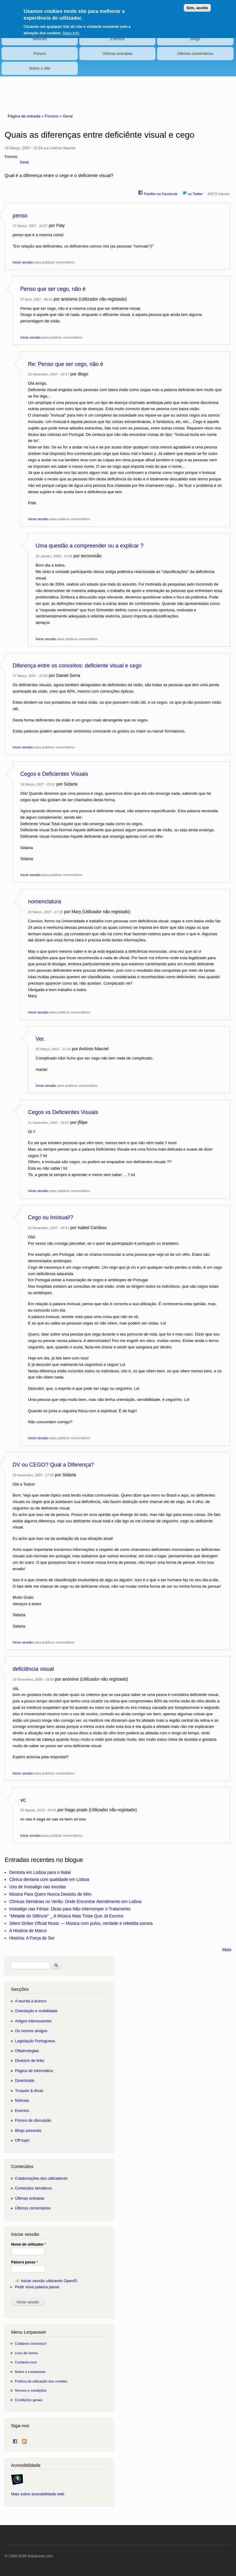 The image size is (236, 2576). I want to click on Blogs pessoais, so click(28, 2130).